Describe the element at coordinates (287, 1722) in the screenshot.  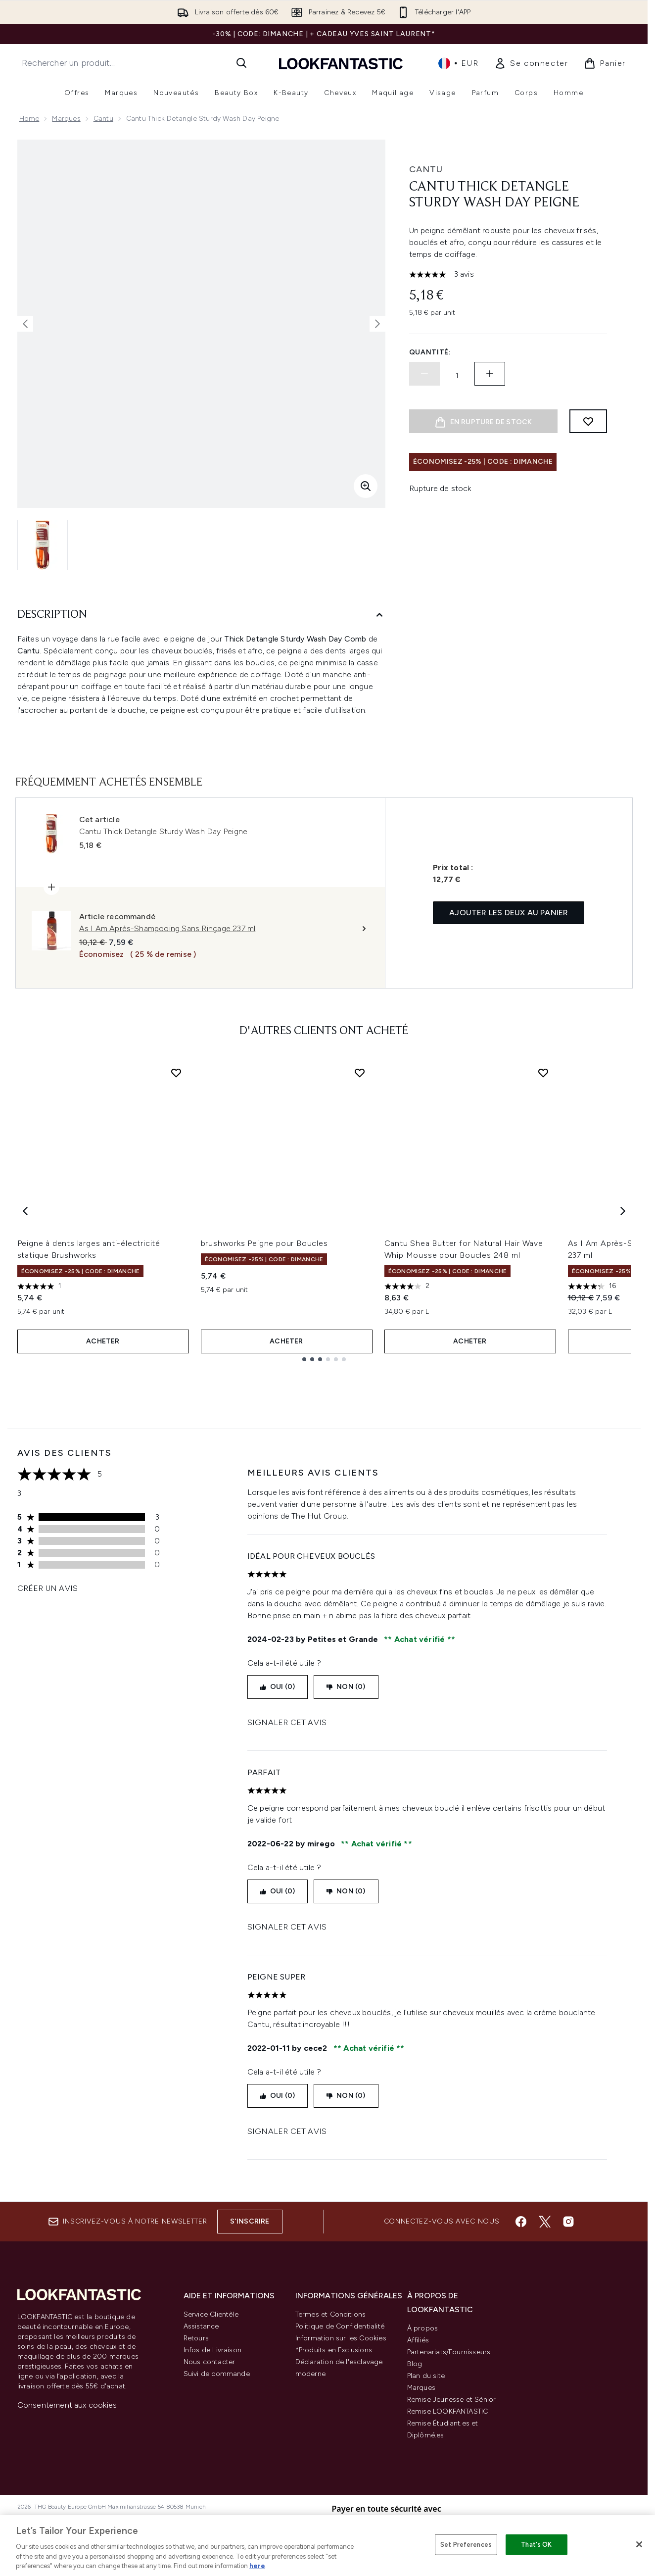
I see `Signaler cet avis` at that location.